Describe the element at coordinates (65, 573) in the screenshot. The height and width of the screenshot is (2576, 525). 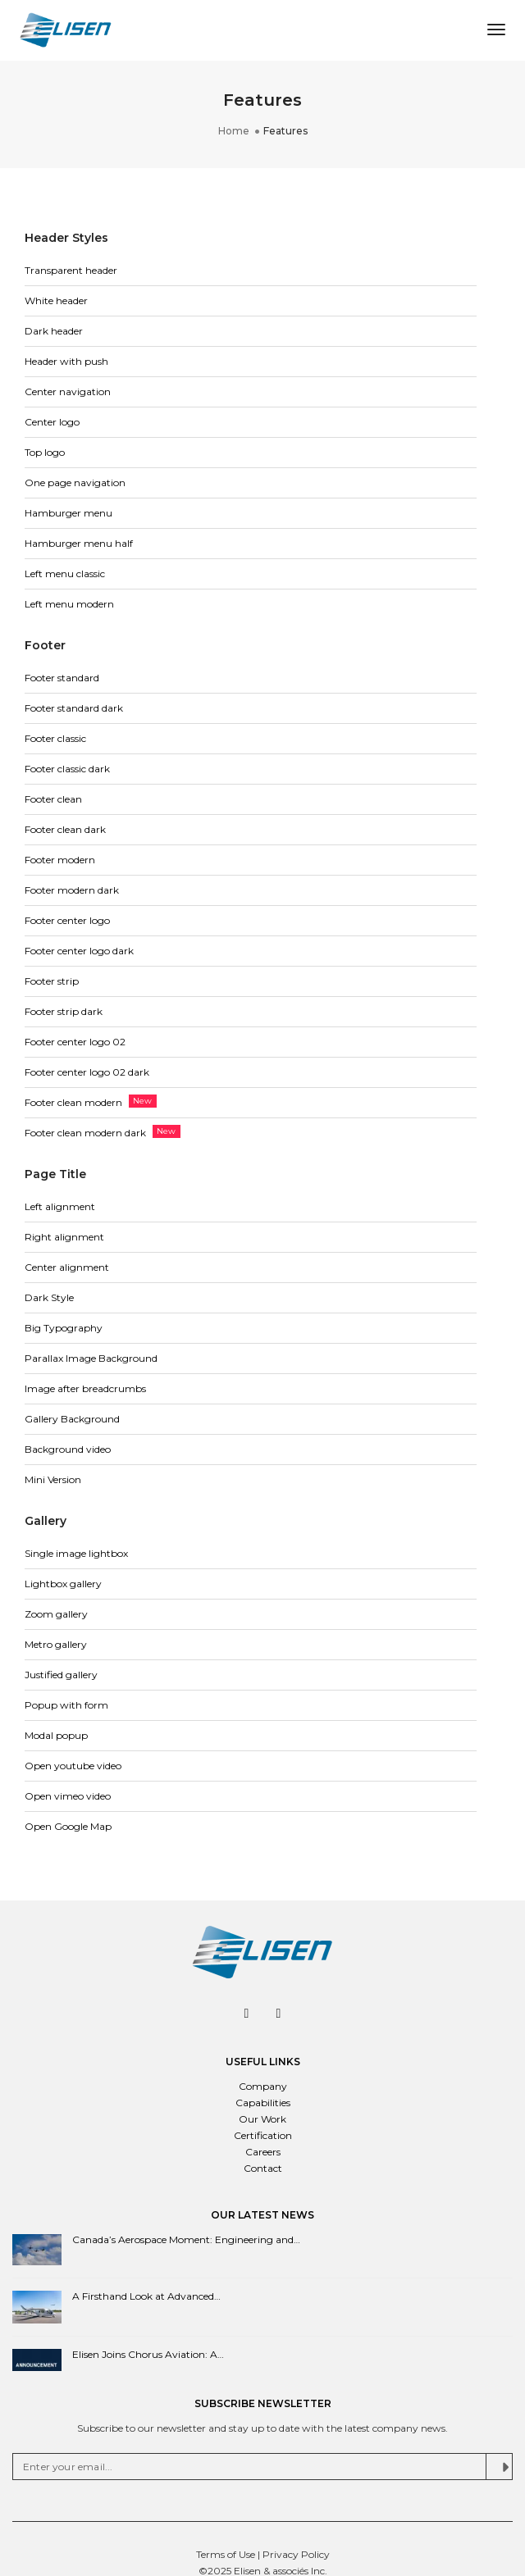
I see `Left menu classic` at that location.